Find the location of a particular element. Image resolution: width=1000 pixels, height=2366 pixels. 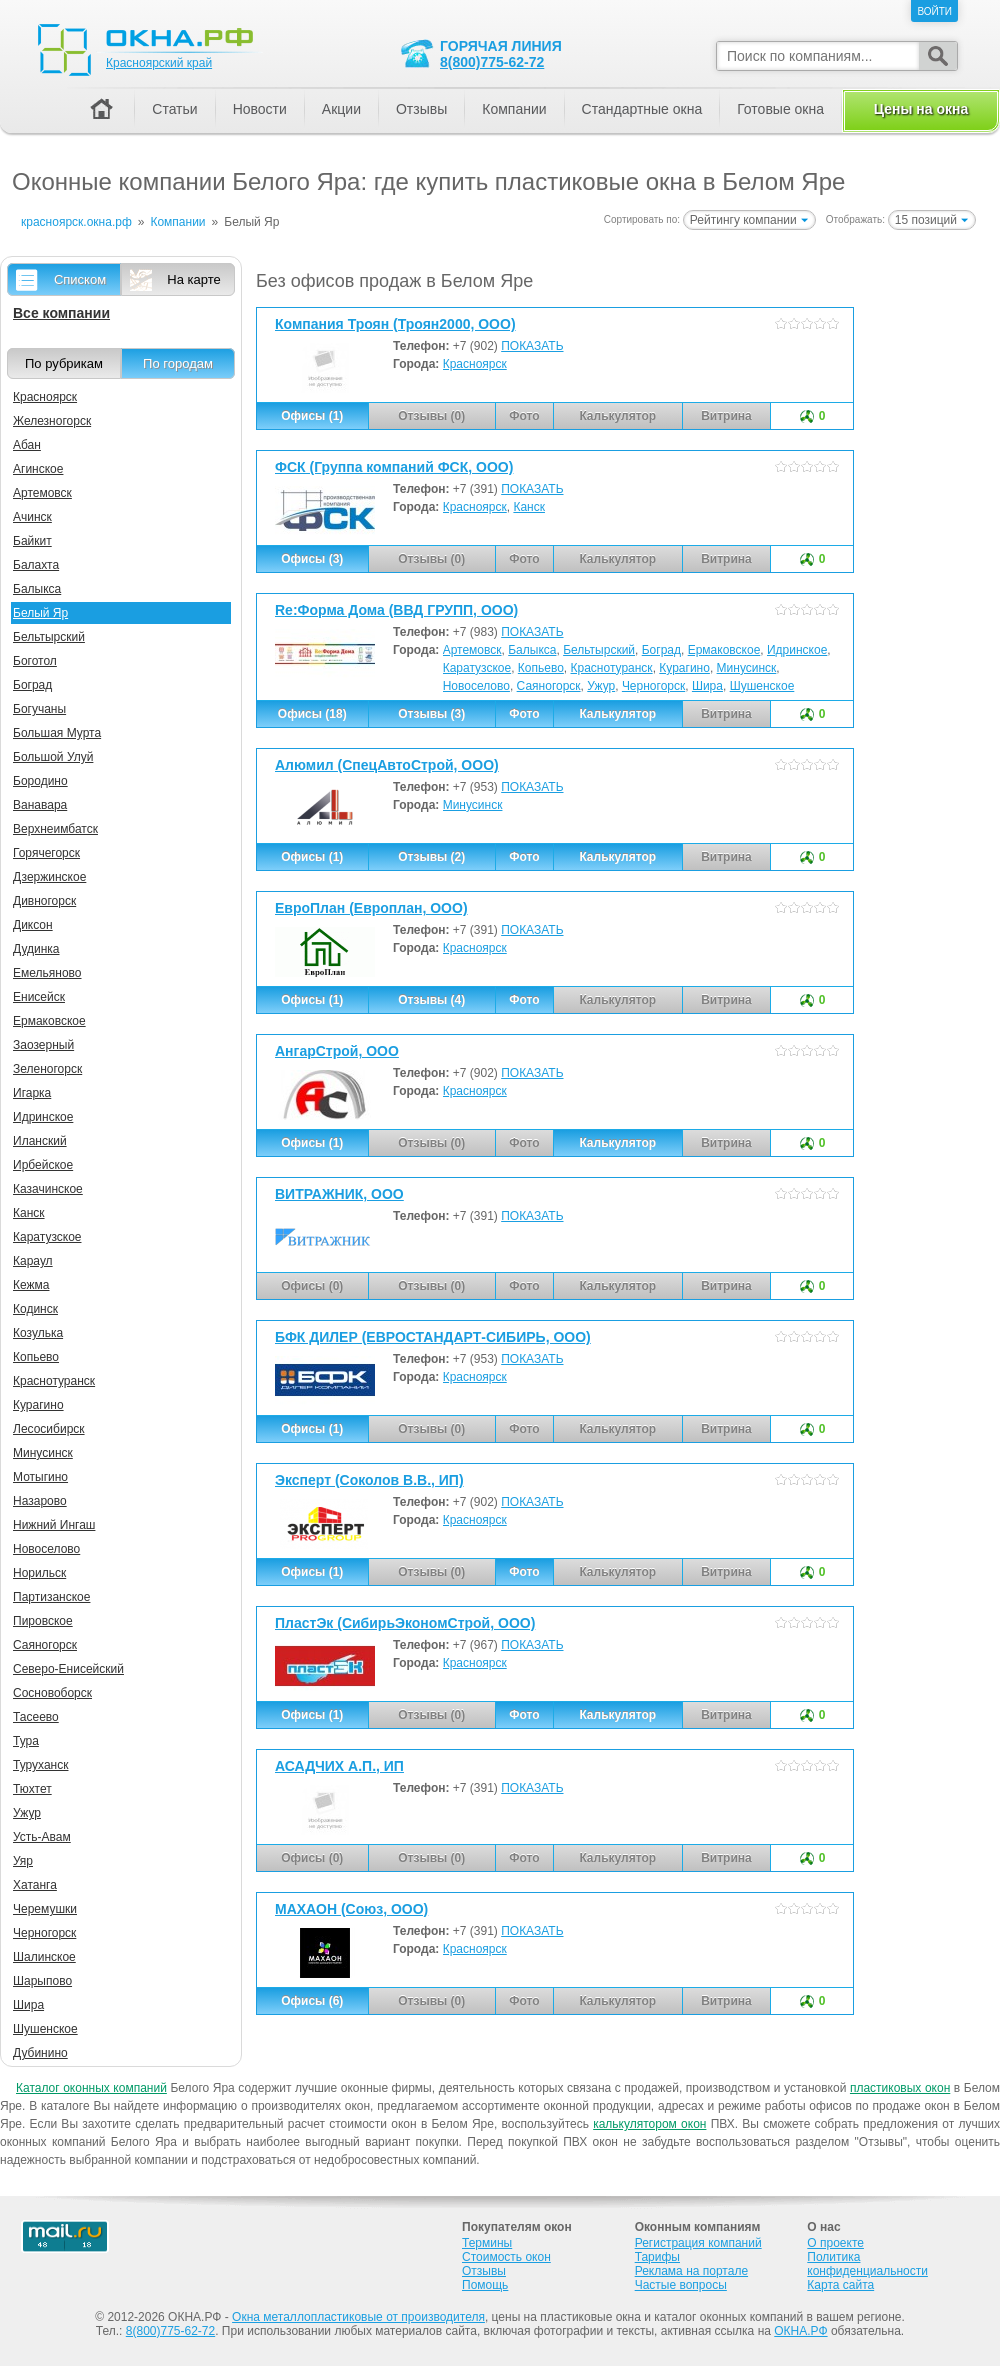

Агинское is located at coordinates (38, 469).